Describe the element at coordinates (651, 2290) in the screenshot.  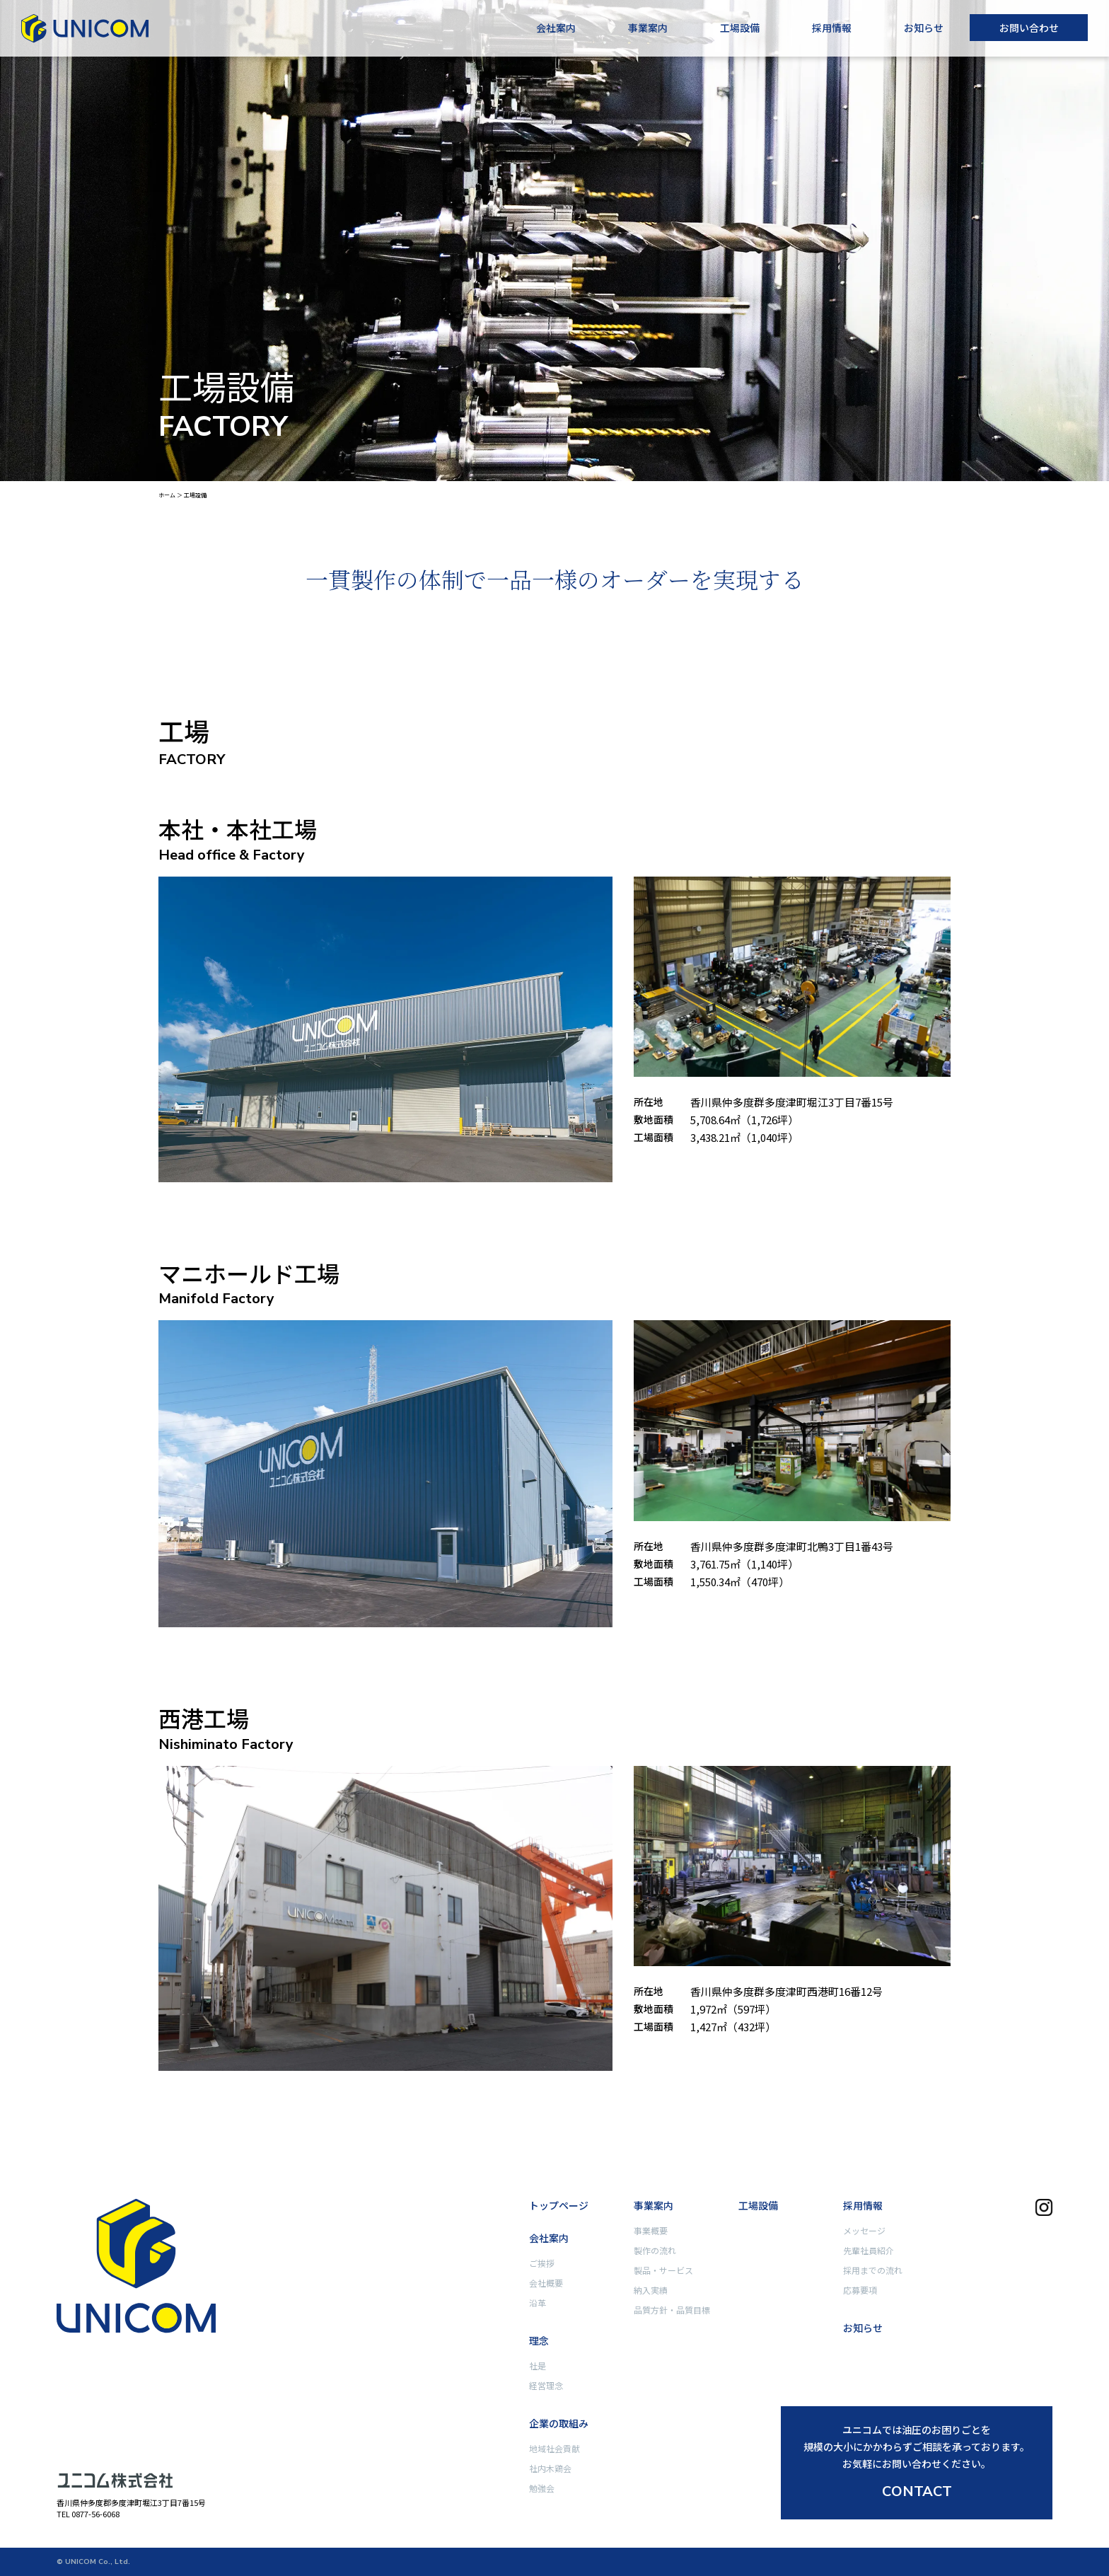
I see `納入実績` at that location.